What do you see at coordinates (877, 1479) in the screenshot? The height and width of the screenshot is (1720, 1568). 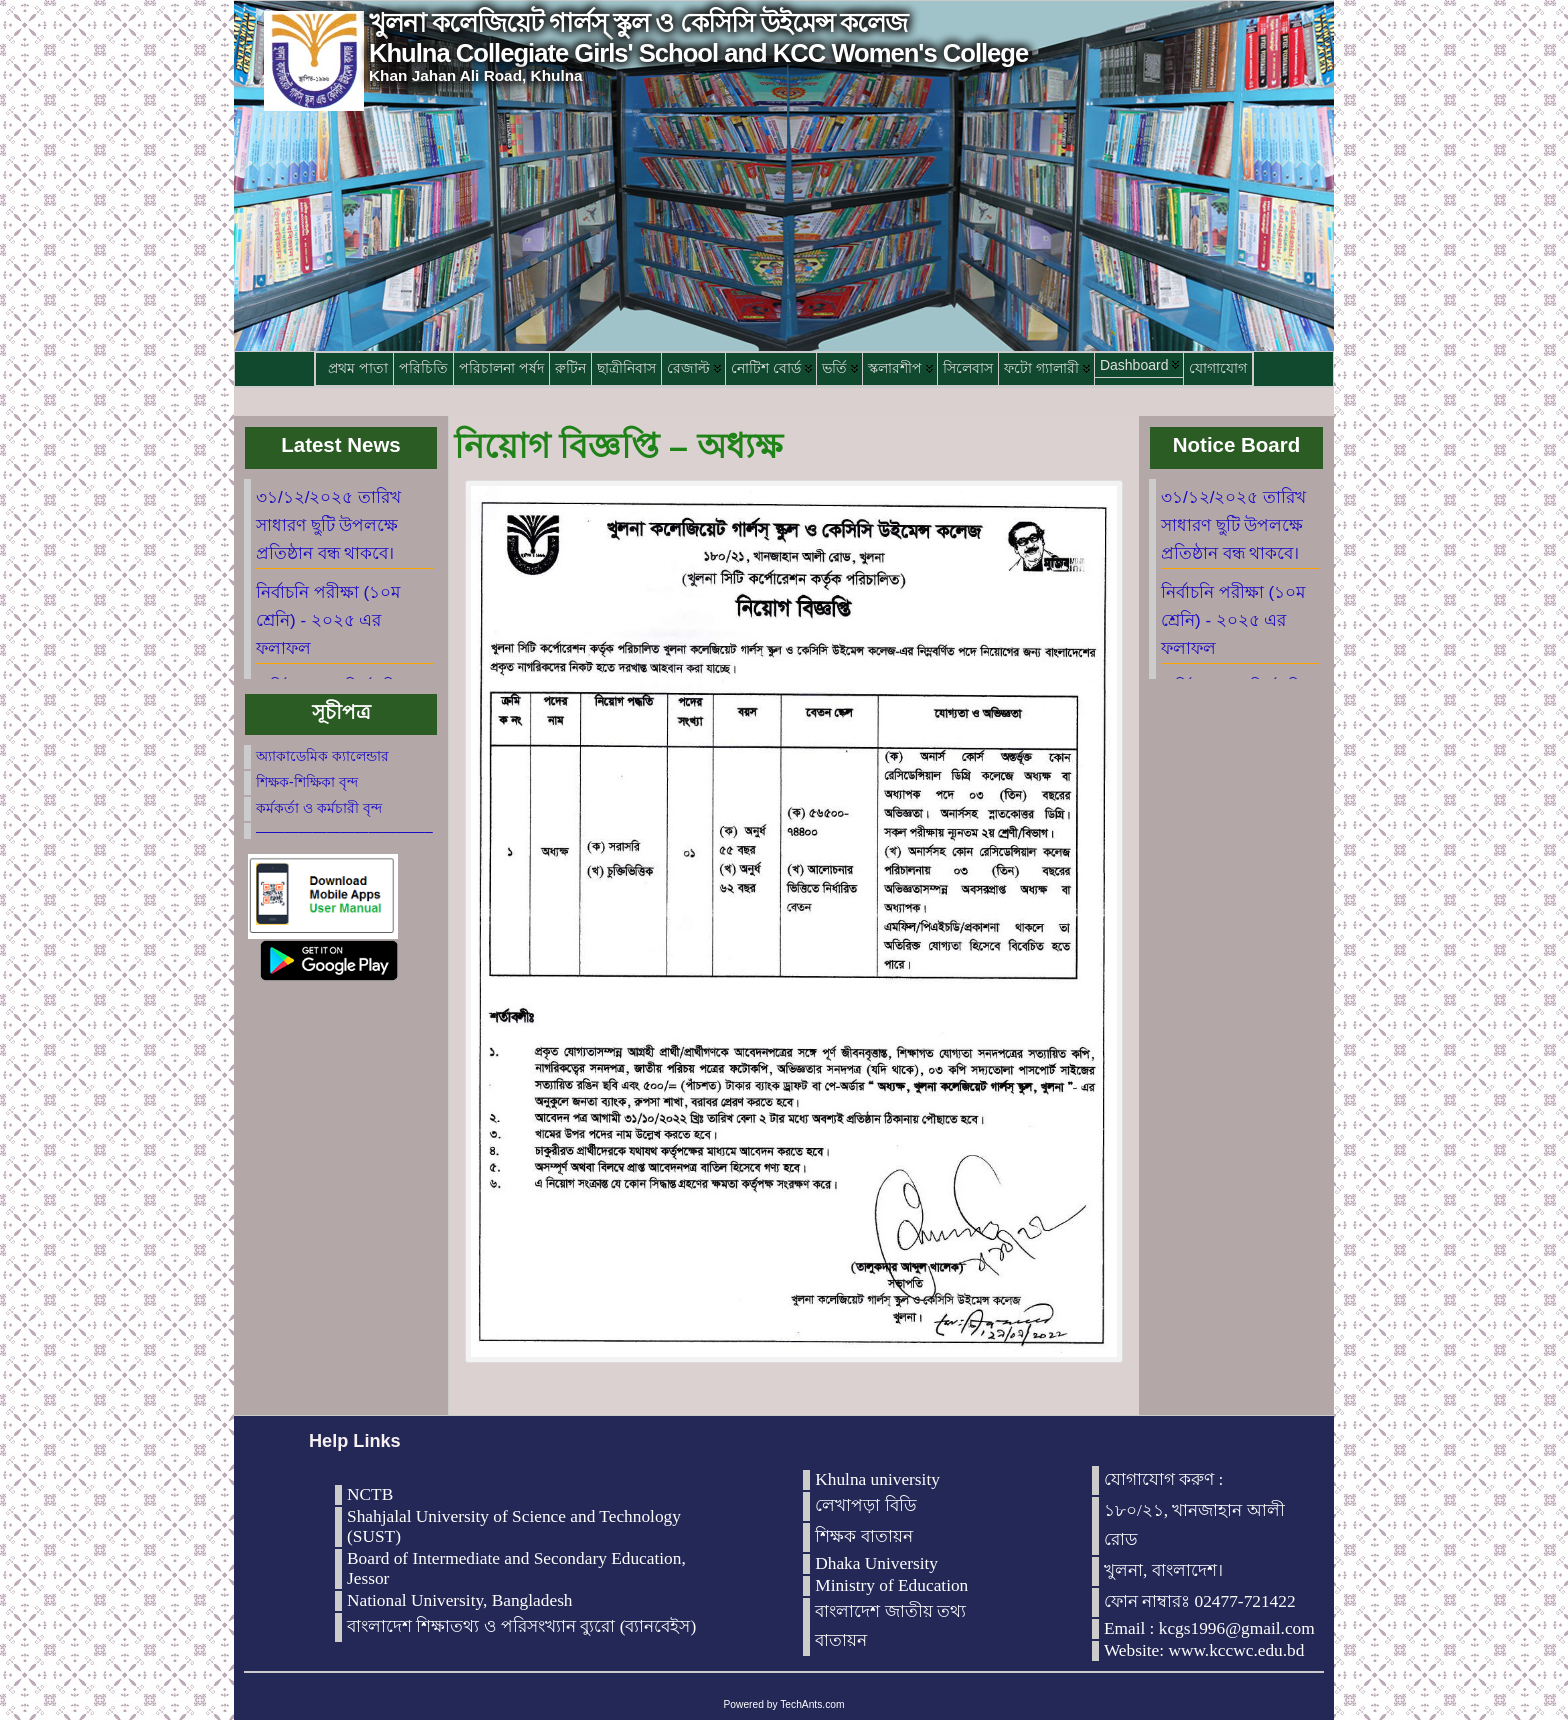 I see `Khulna university` at bounding box center [877, 1479].